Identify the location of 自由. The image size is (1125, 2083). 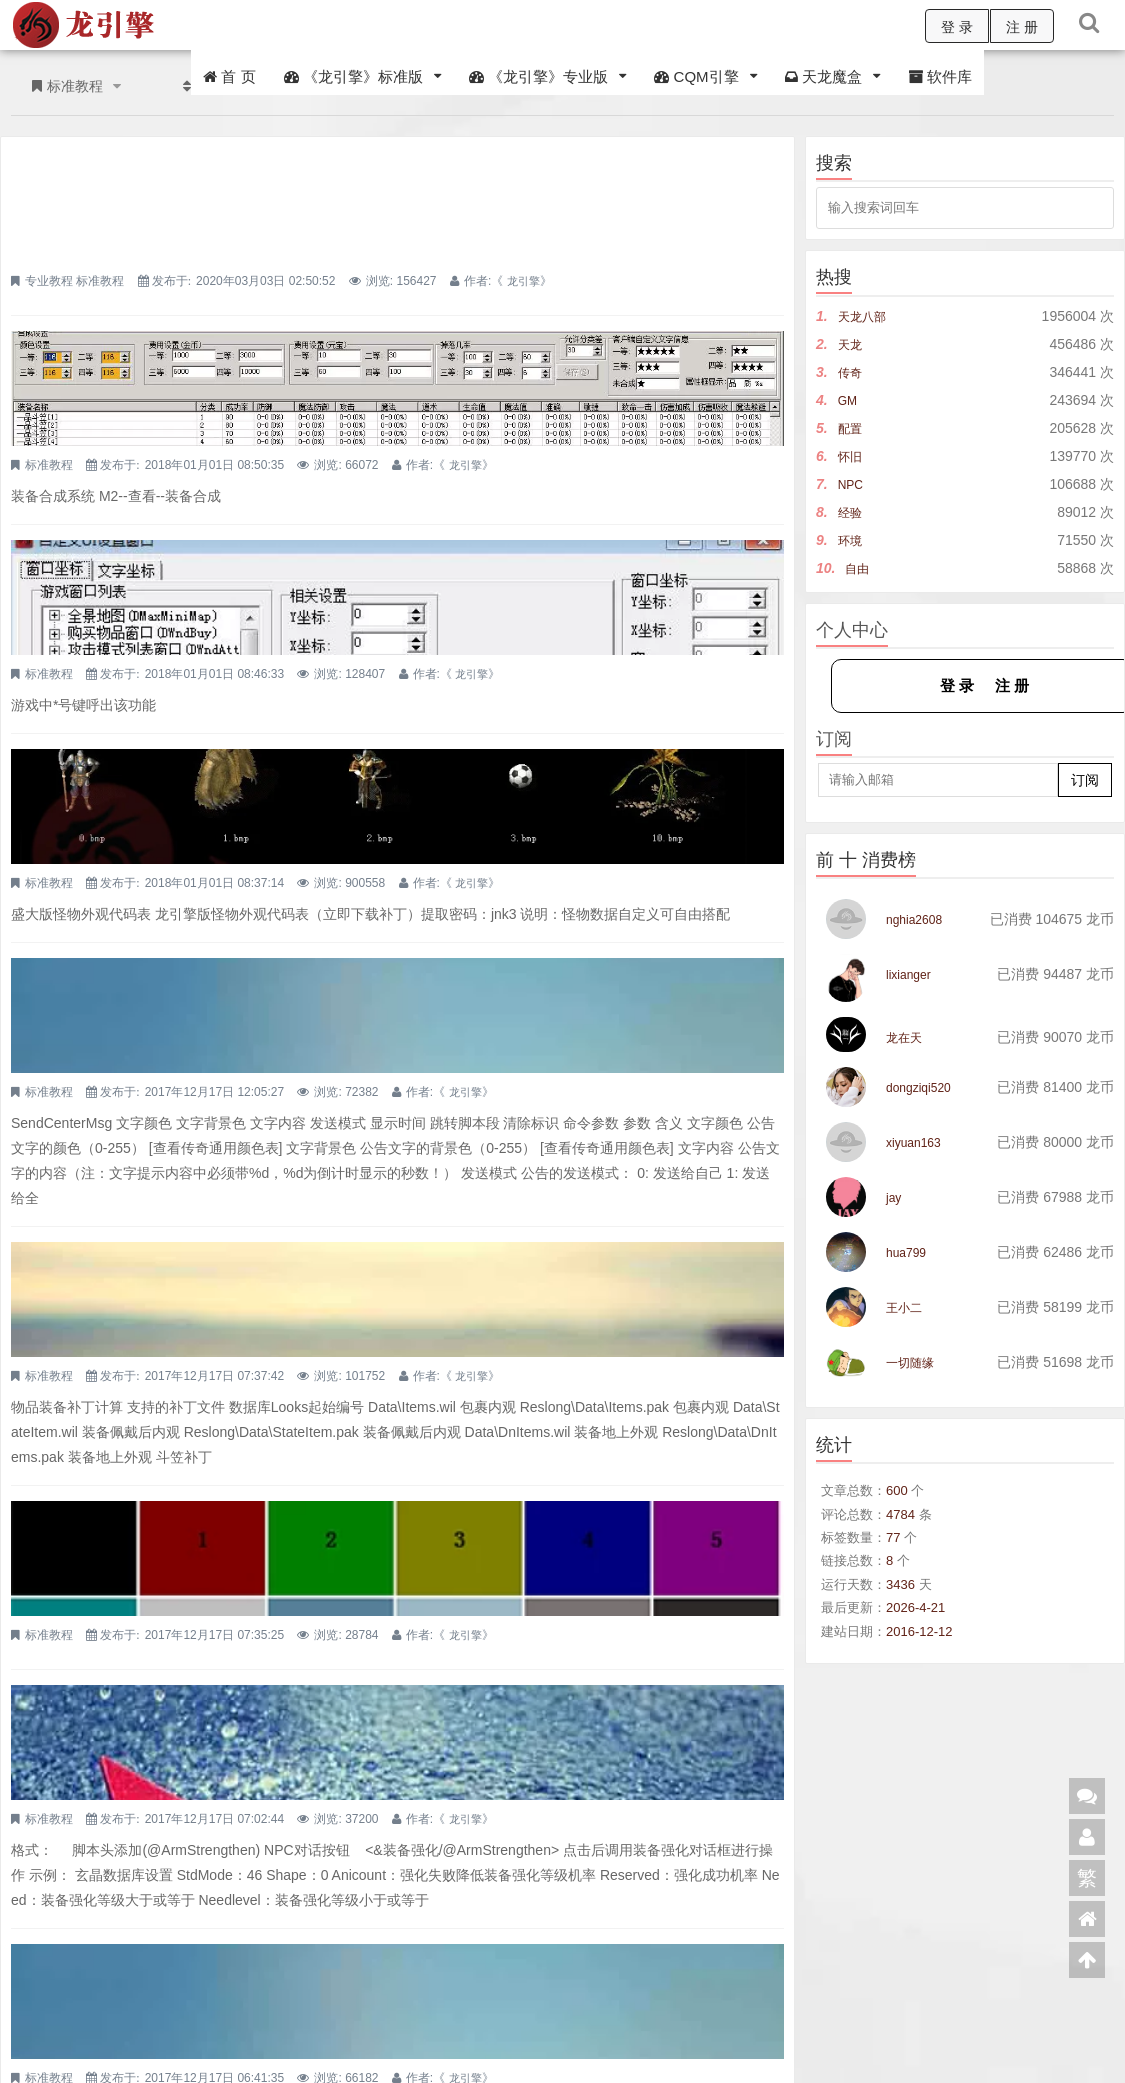
(859, 568).